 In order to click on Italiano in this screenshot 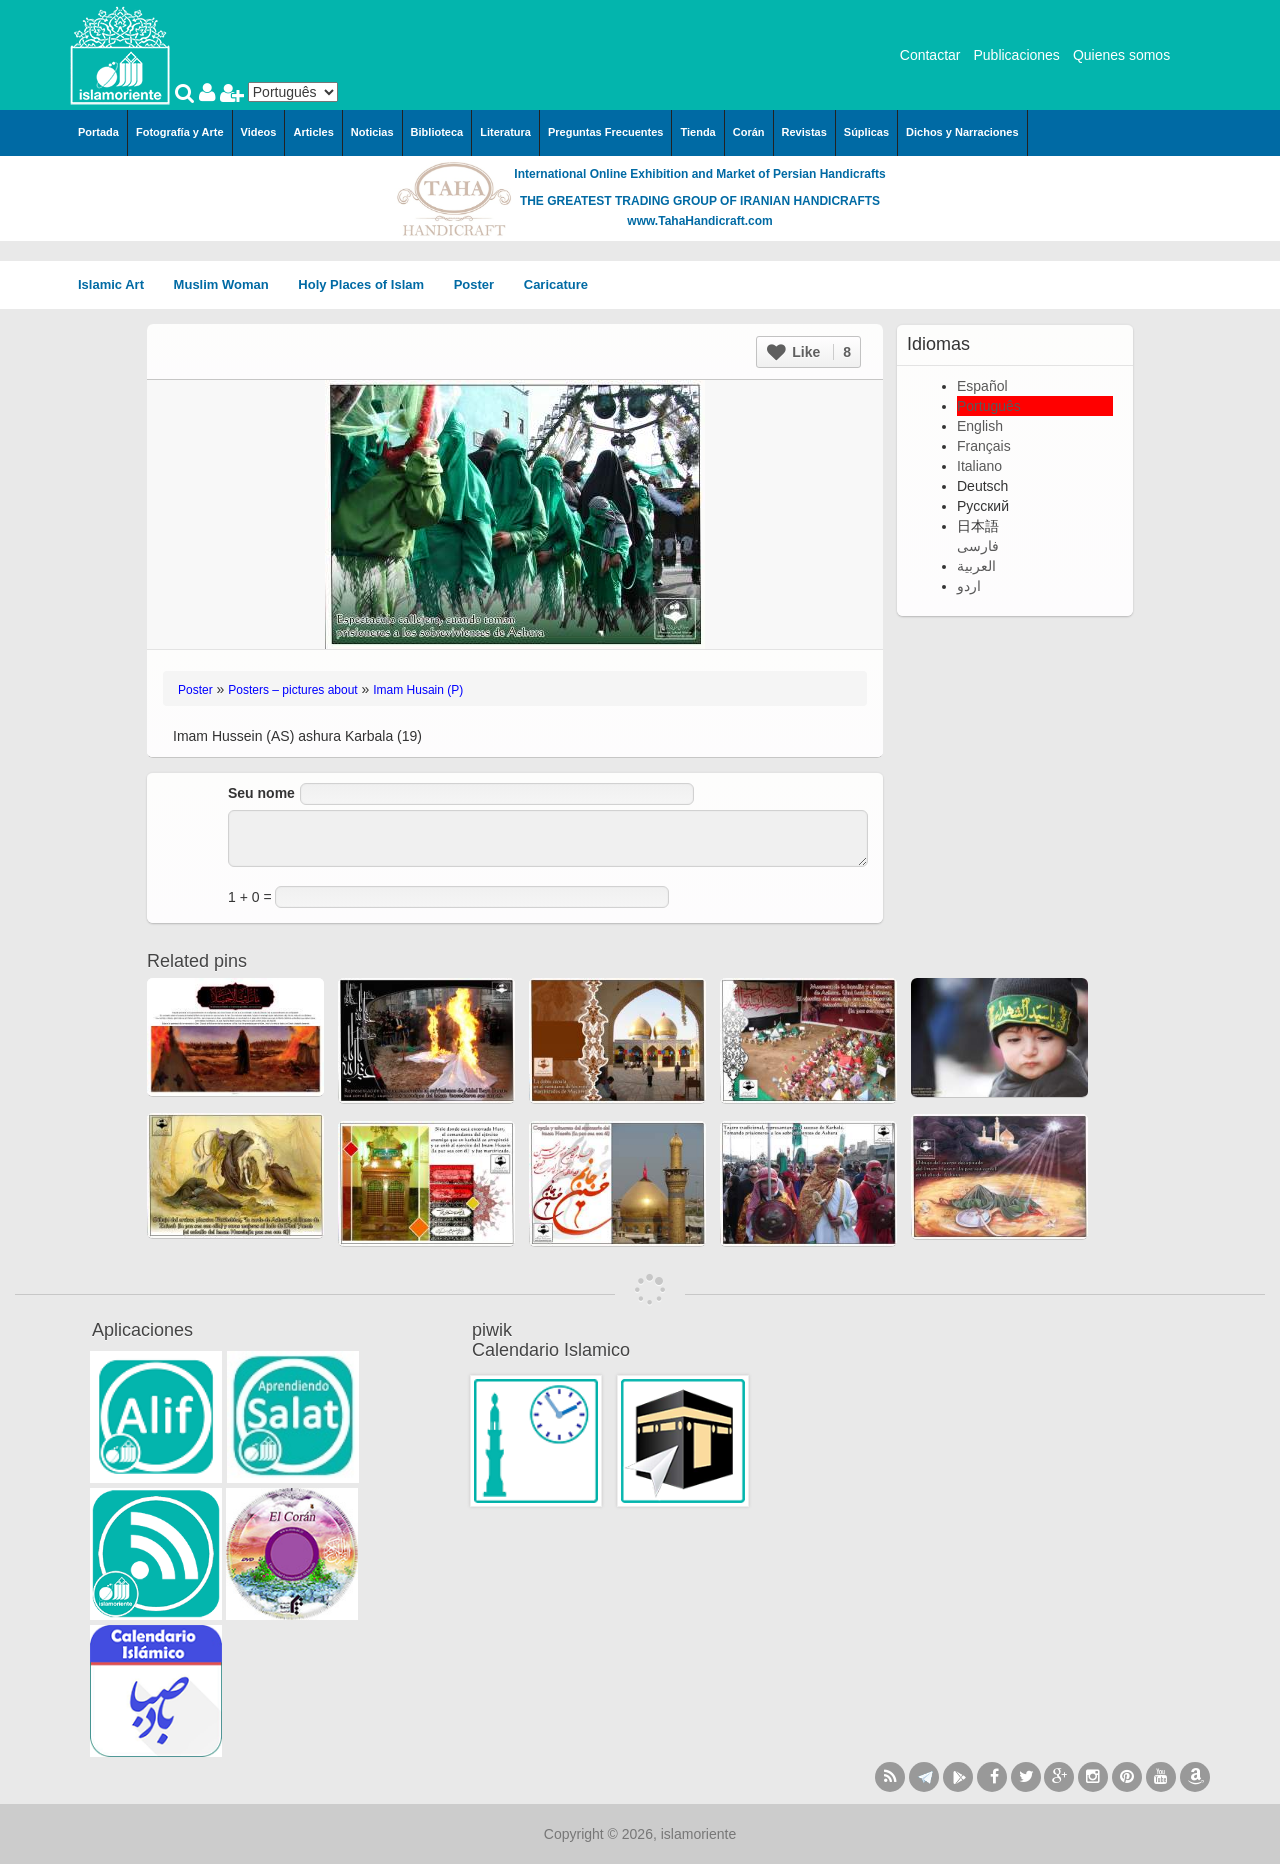, I will do `click(979, 466)`.